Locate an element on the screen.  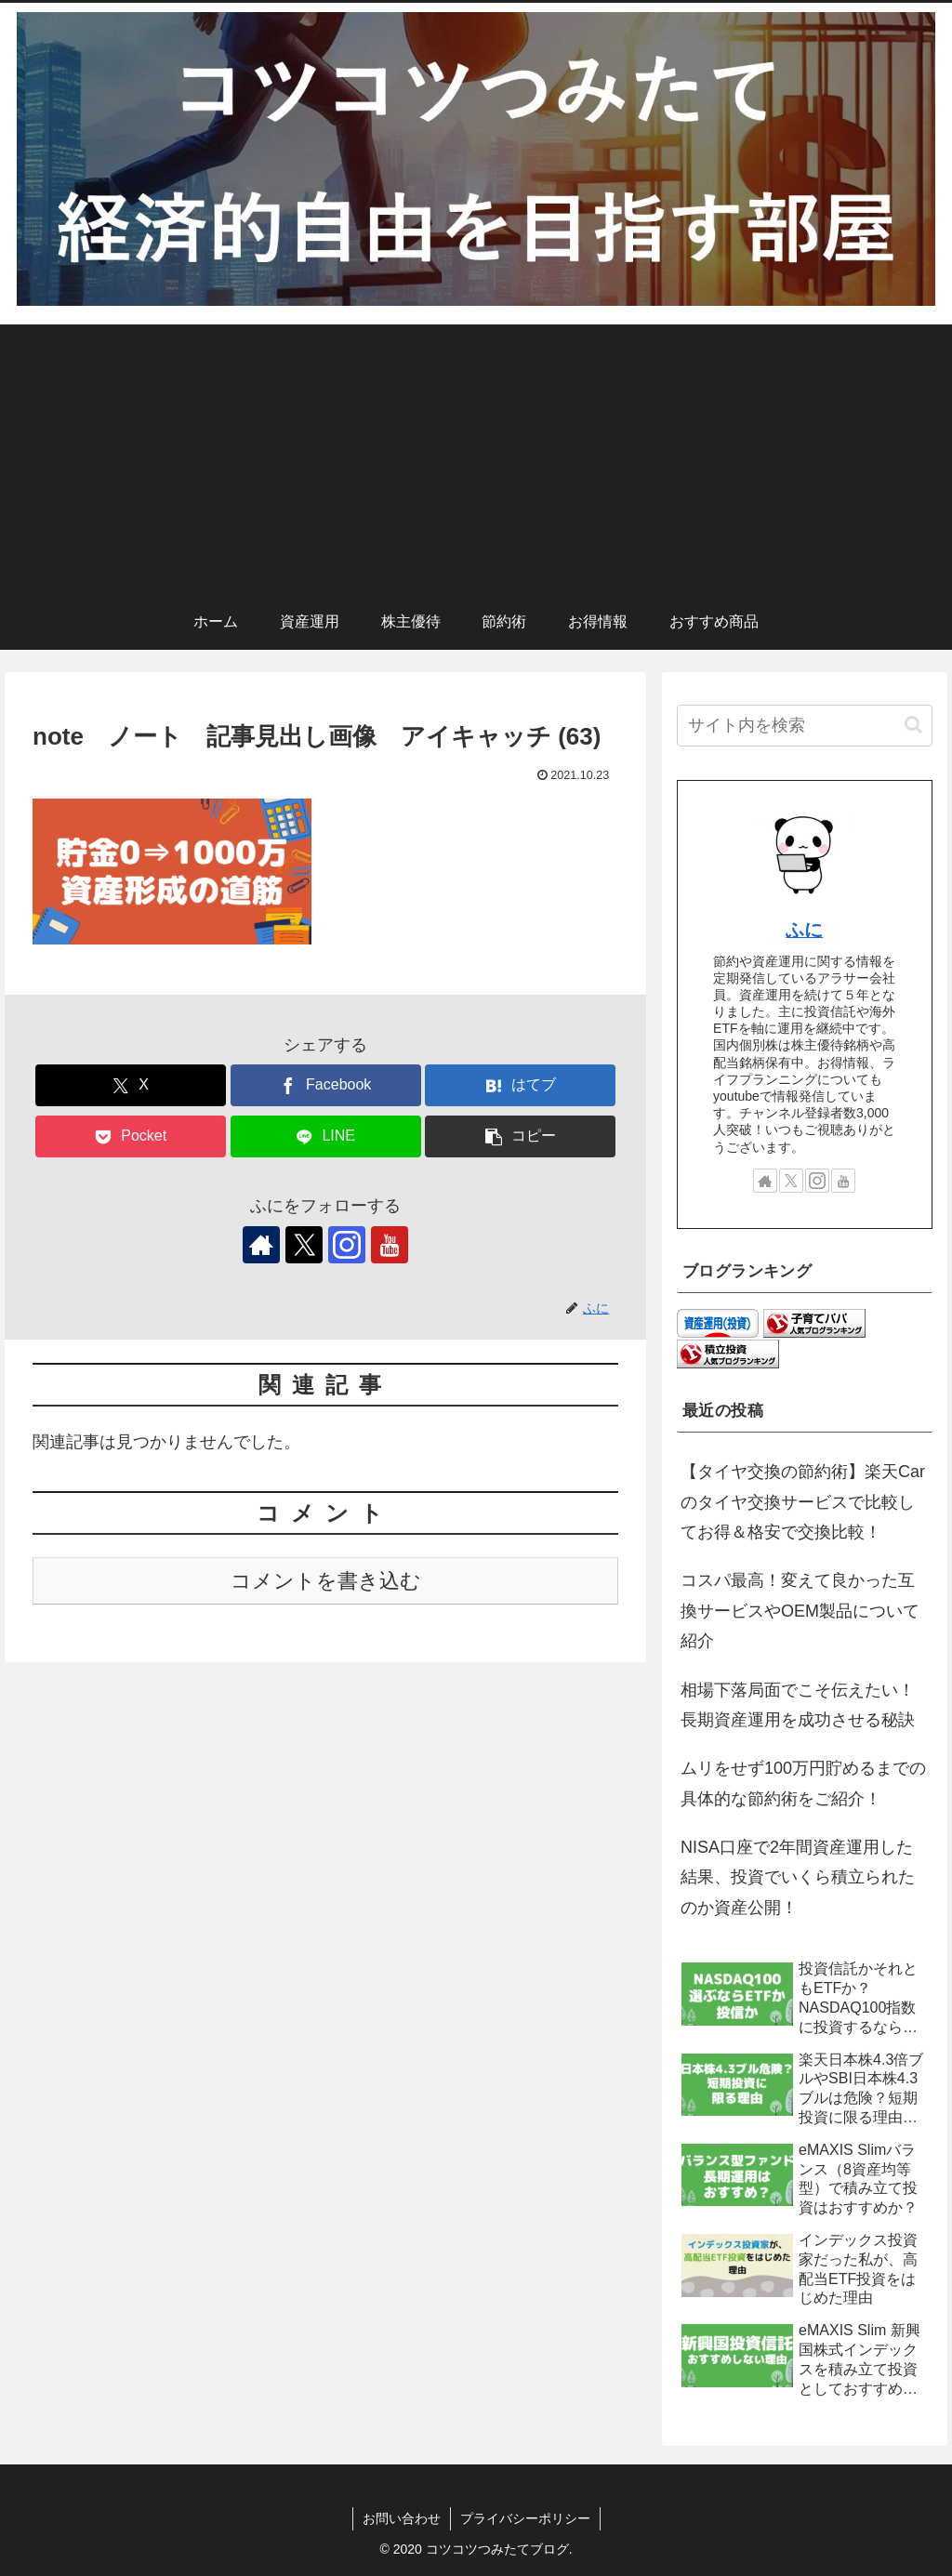
[Pocketに保存] is located at coordinates (130, 1136).